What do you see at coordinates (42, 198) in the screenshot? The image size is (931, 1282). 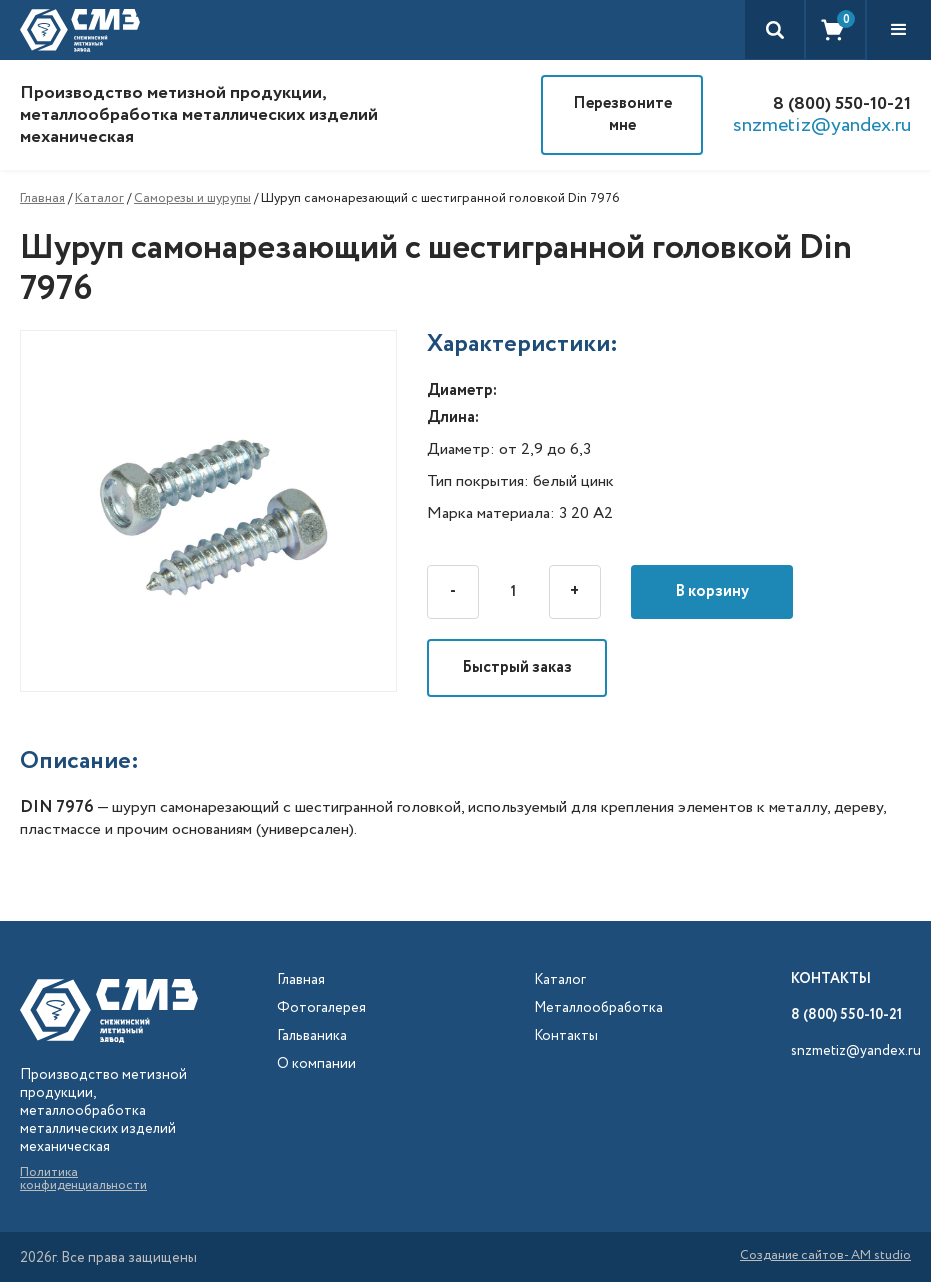 I see `Главная` at bounding box center [42, 198].